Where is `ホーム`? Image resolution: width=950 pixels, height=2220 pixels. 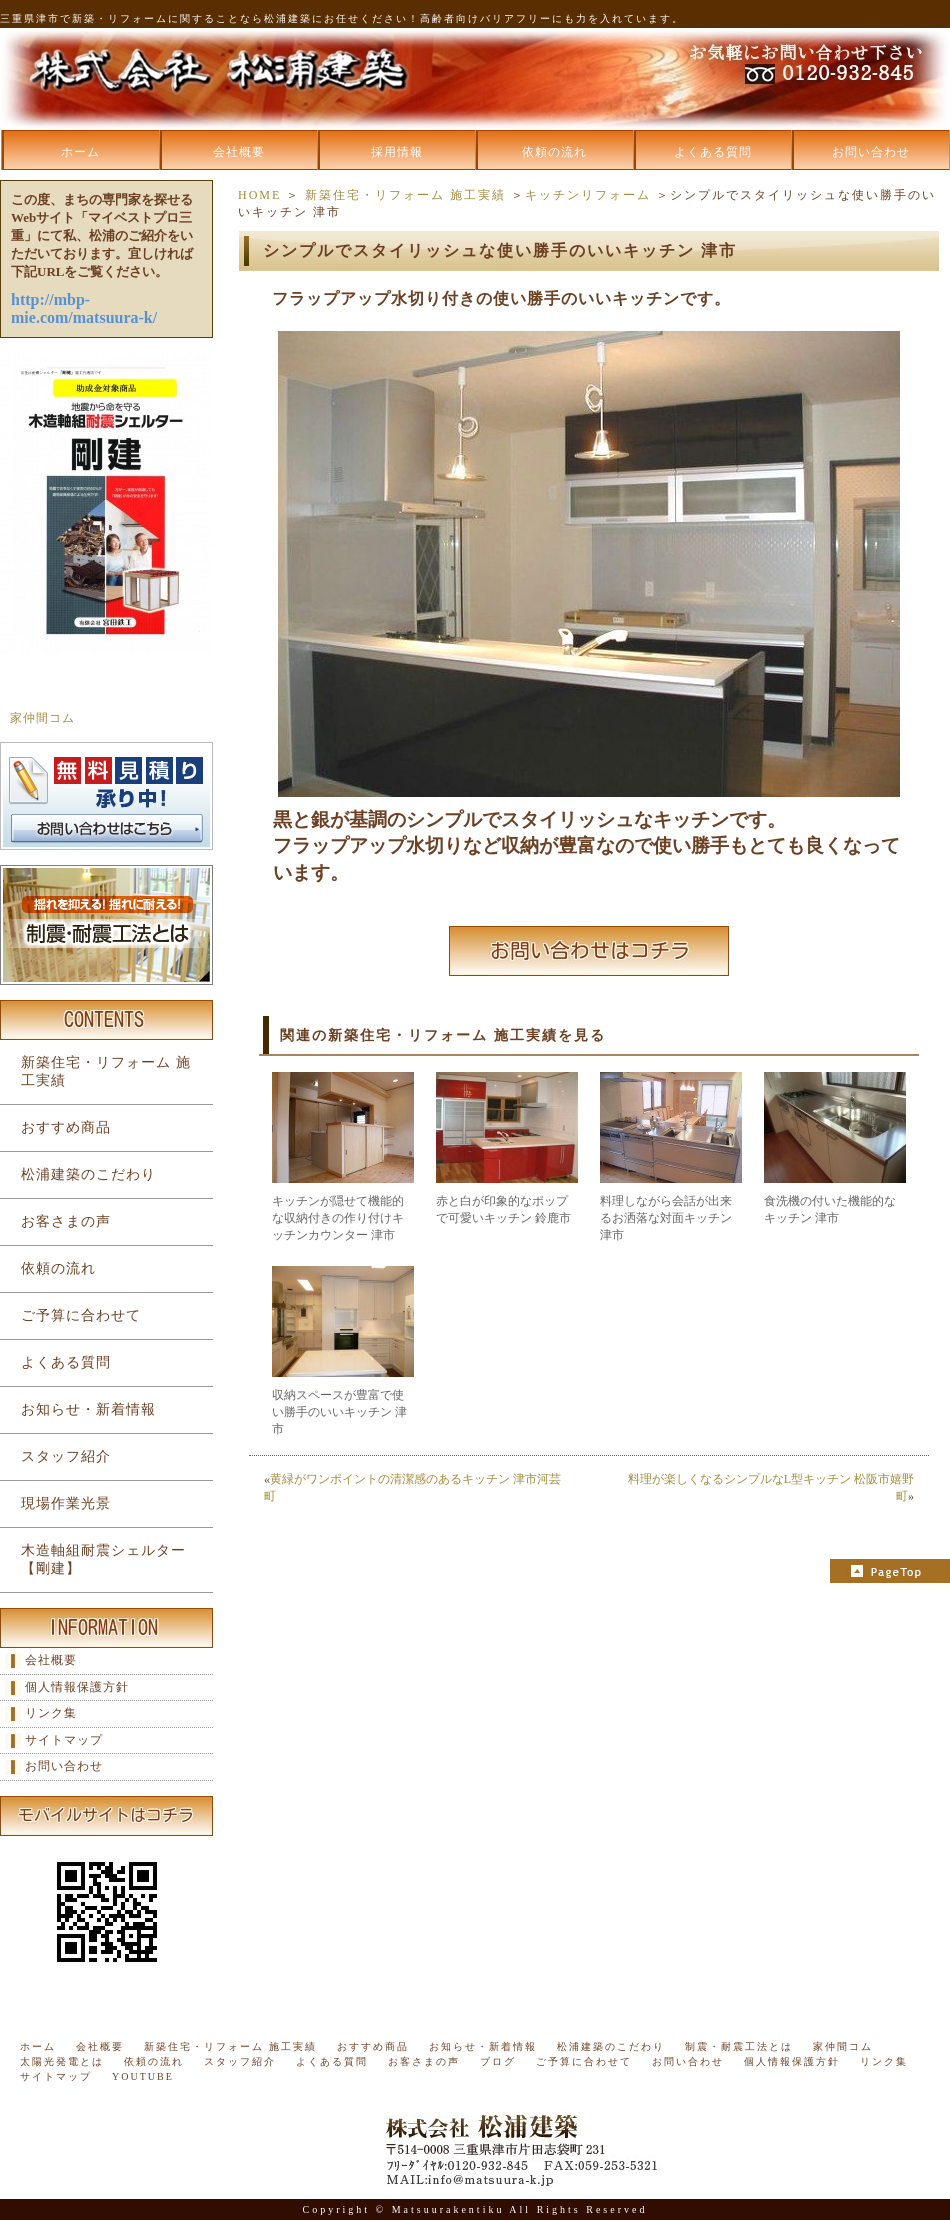 ホーム is located at coordinates (80, 152).